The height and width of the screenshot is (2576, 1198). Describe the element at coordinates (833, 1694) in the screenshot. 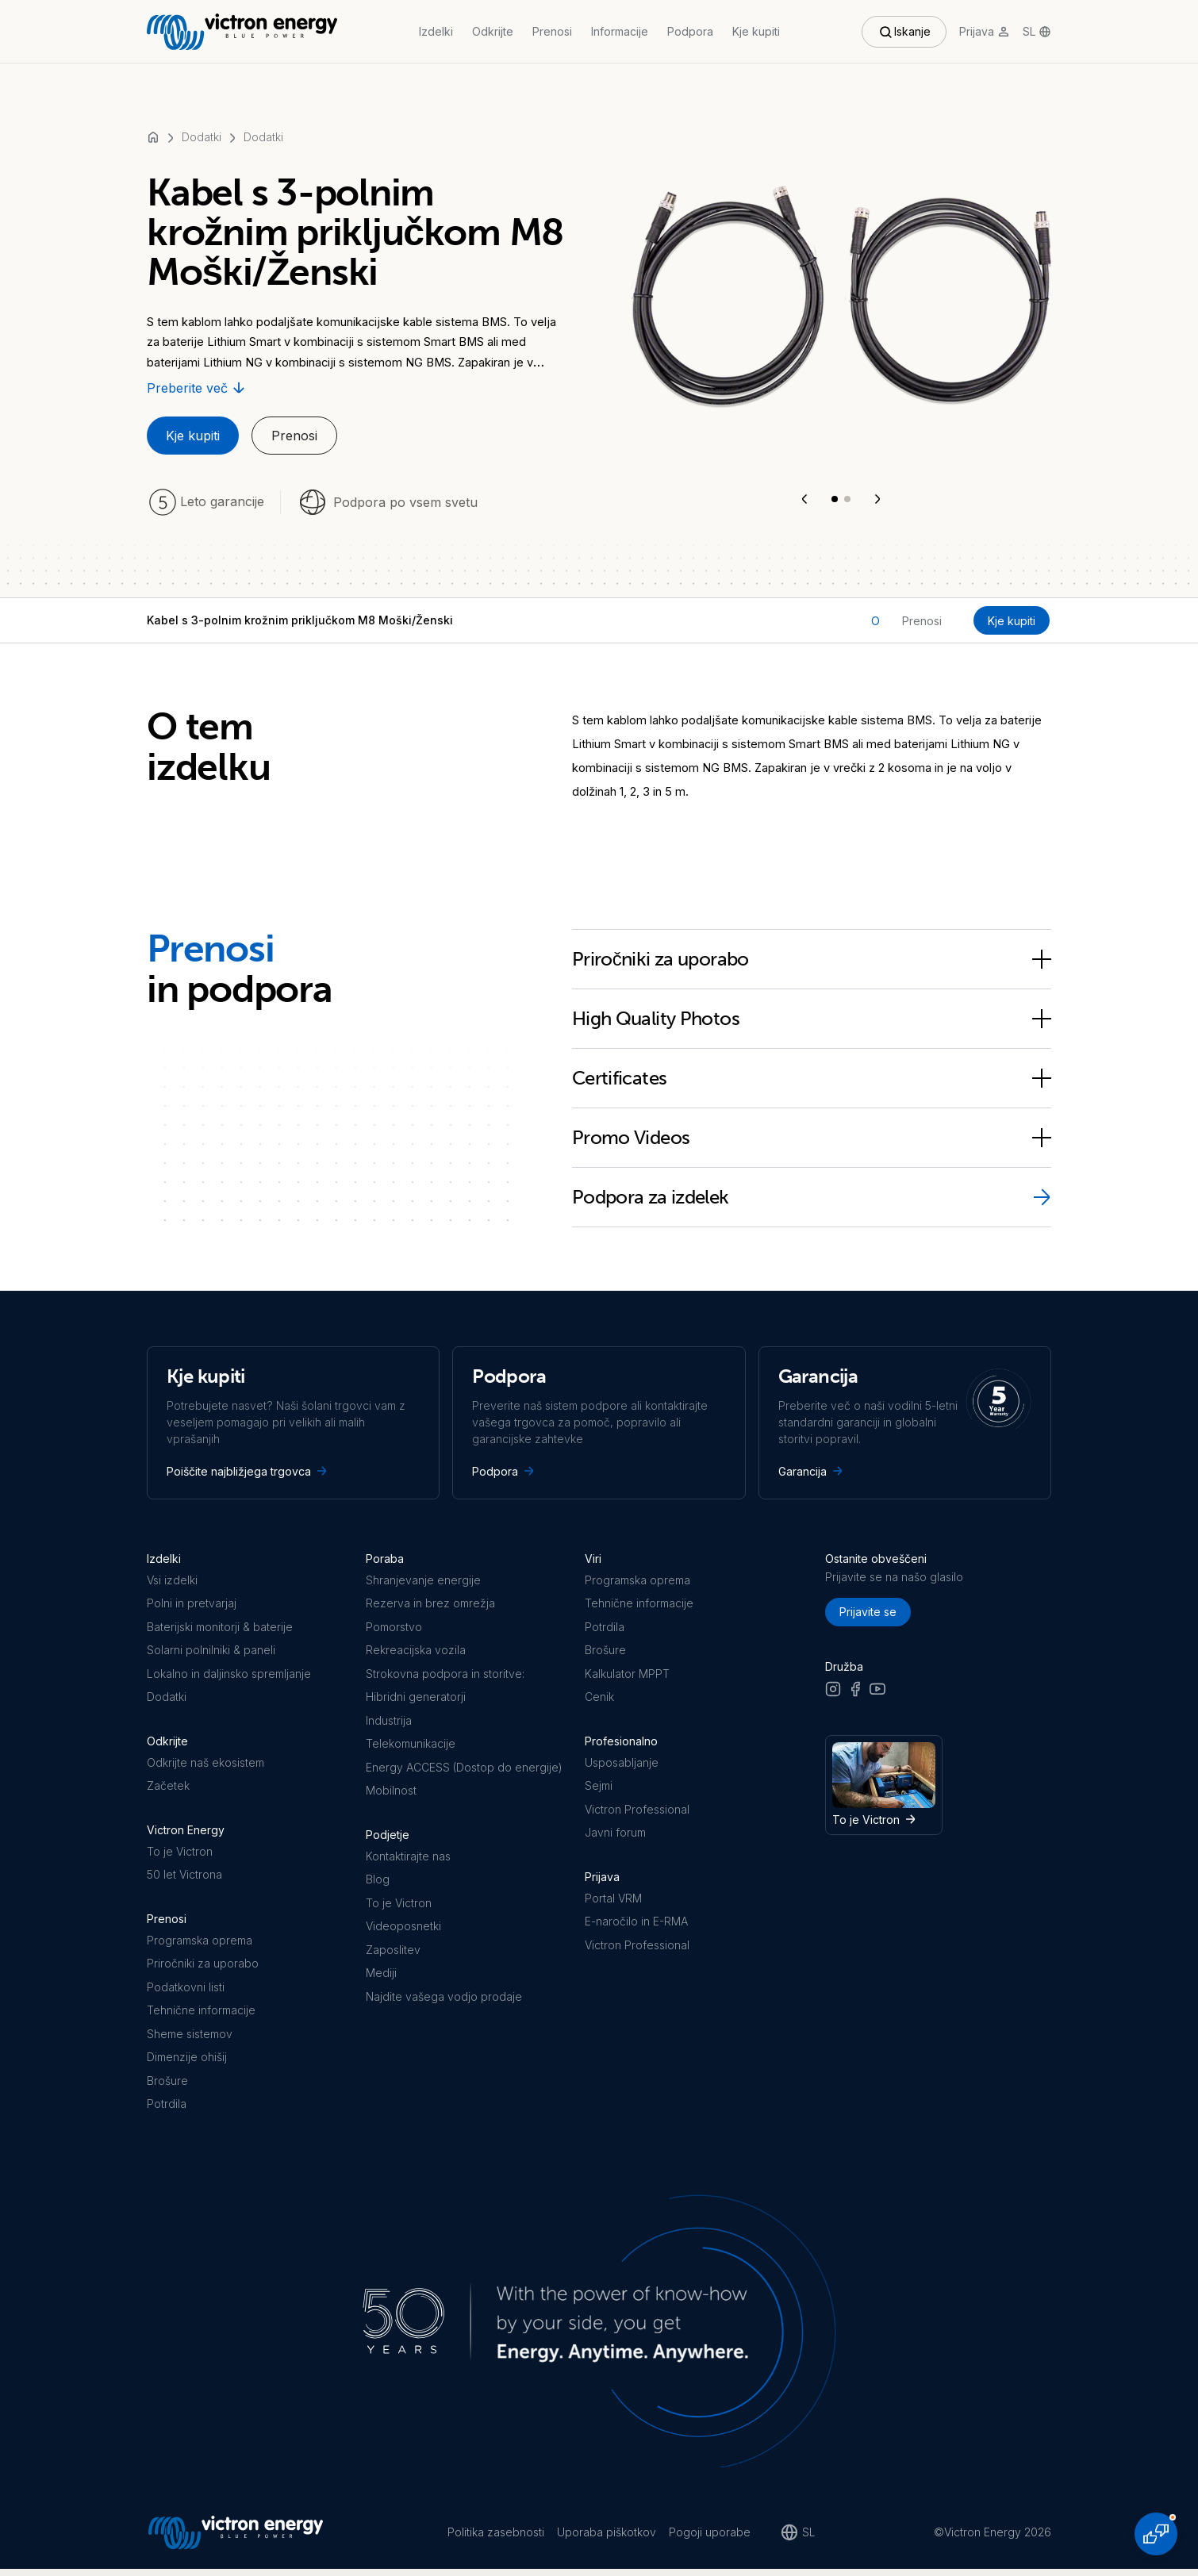

I see `[Instagram]` at that location.